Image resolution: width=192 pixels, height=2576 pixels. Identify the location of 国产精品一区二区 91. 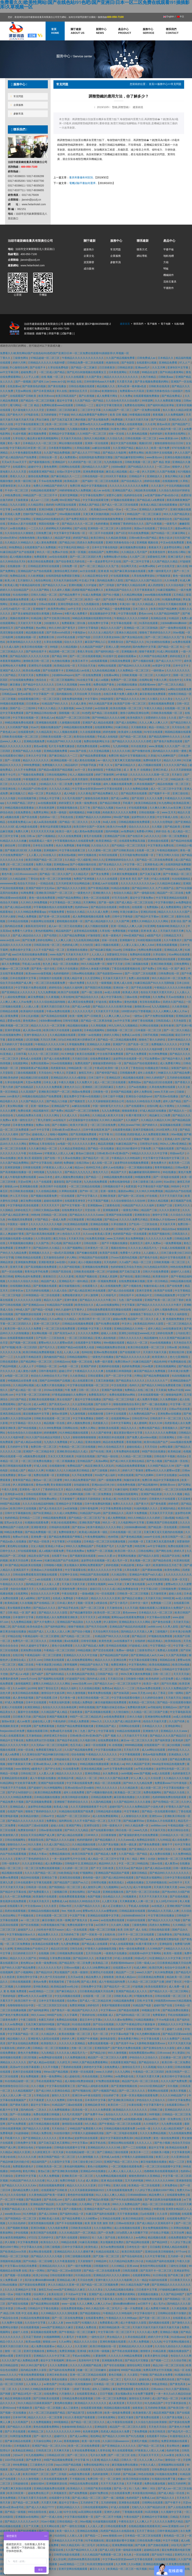
(170, 646).